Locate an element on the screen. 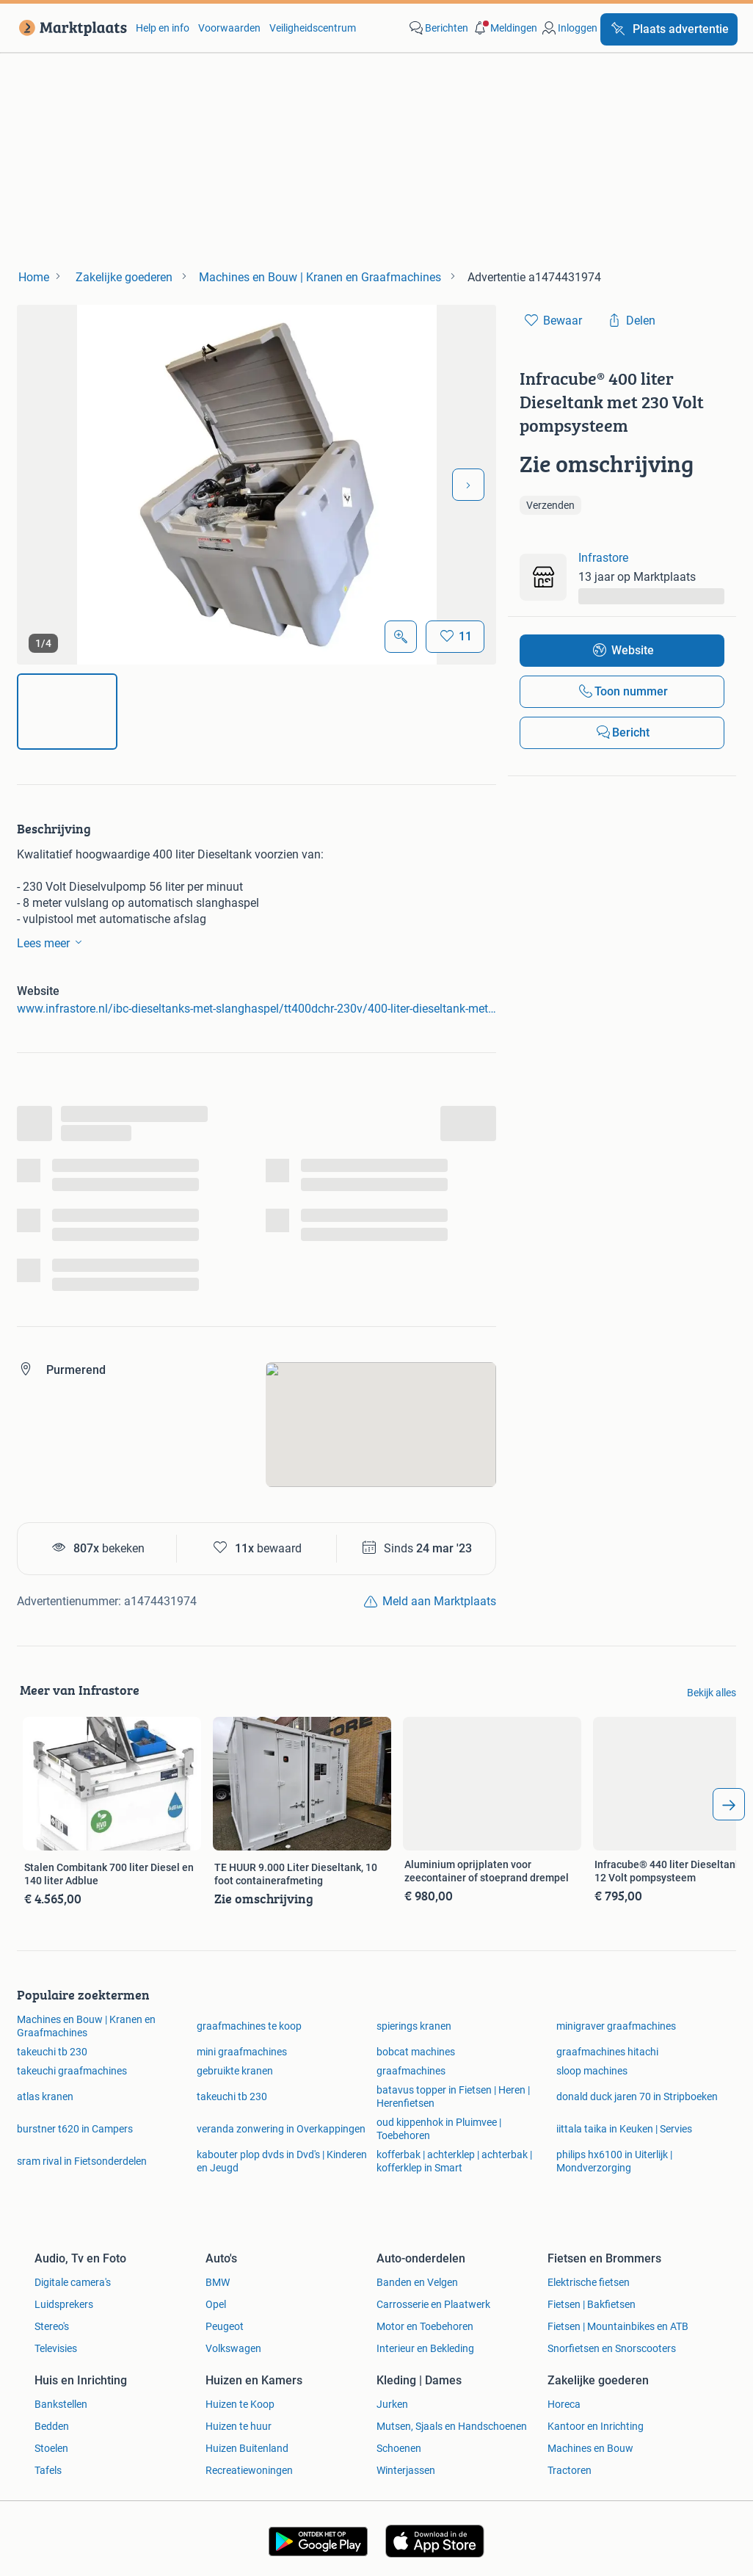 The height and width of the screenshot is (2576, 753). veranda zonwering in Overkappingen [link] is located at coordinates (281, 2129).